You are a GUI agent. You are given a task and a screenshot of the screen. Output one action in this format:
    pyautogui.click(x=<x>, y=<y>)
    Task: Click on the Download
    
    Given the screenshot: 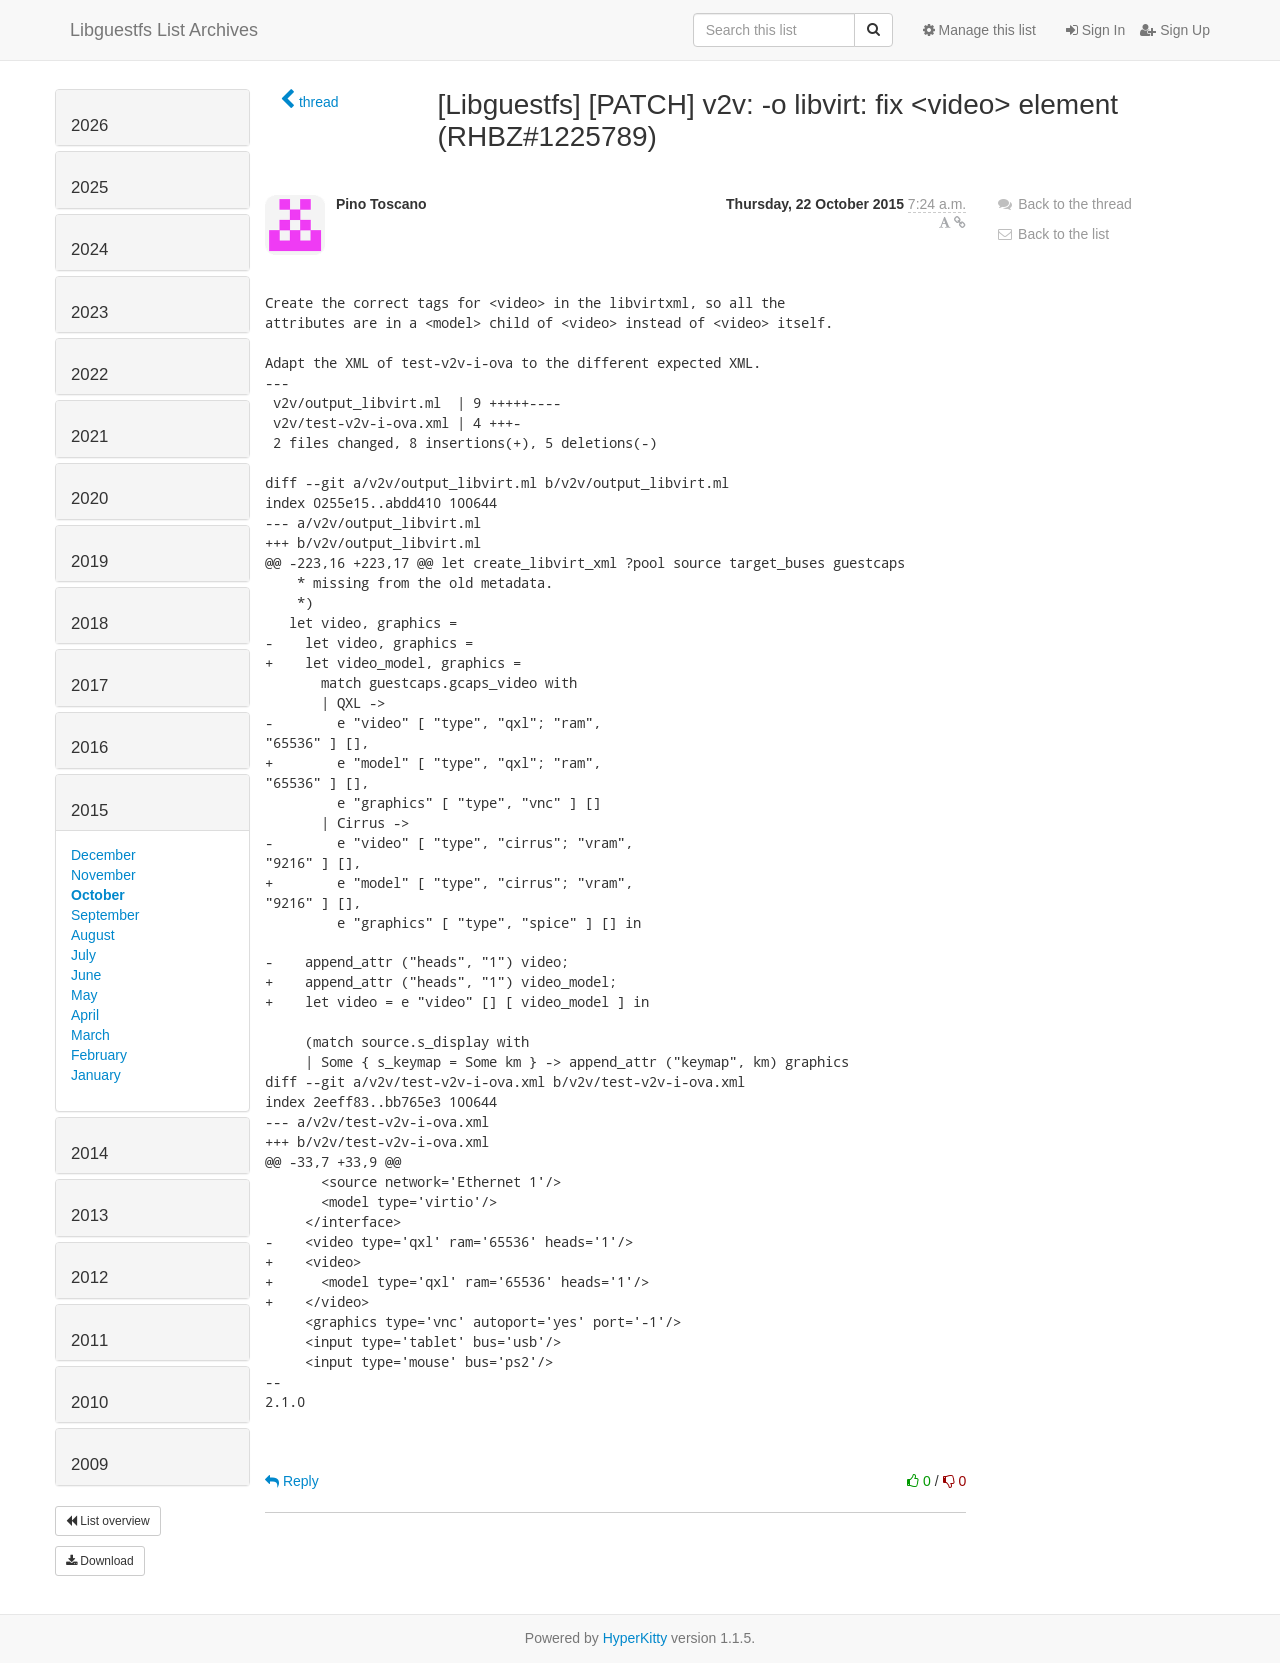 What is the action you would take?
    pyautogui.click(x=100, y=1561)
    